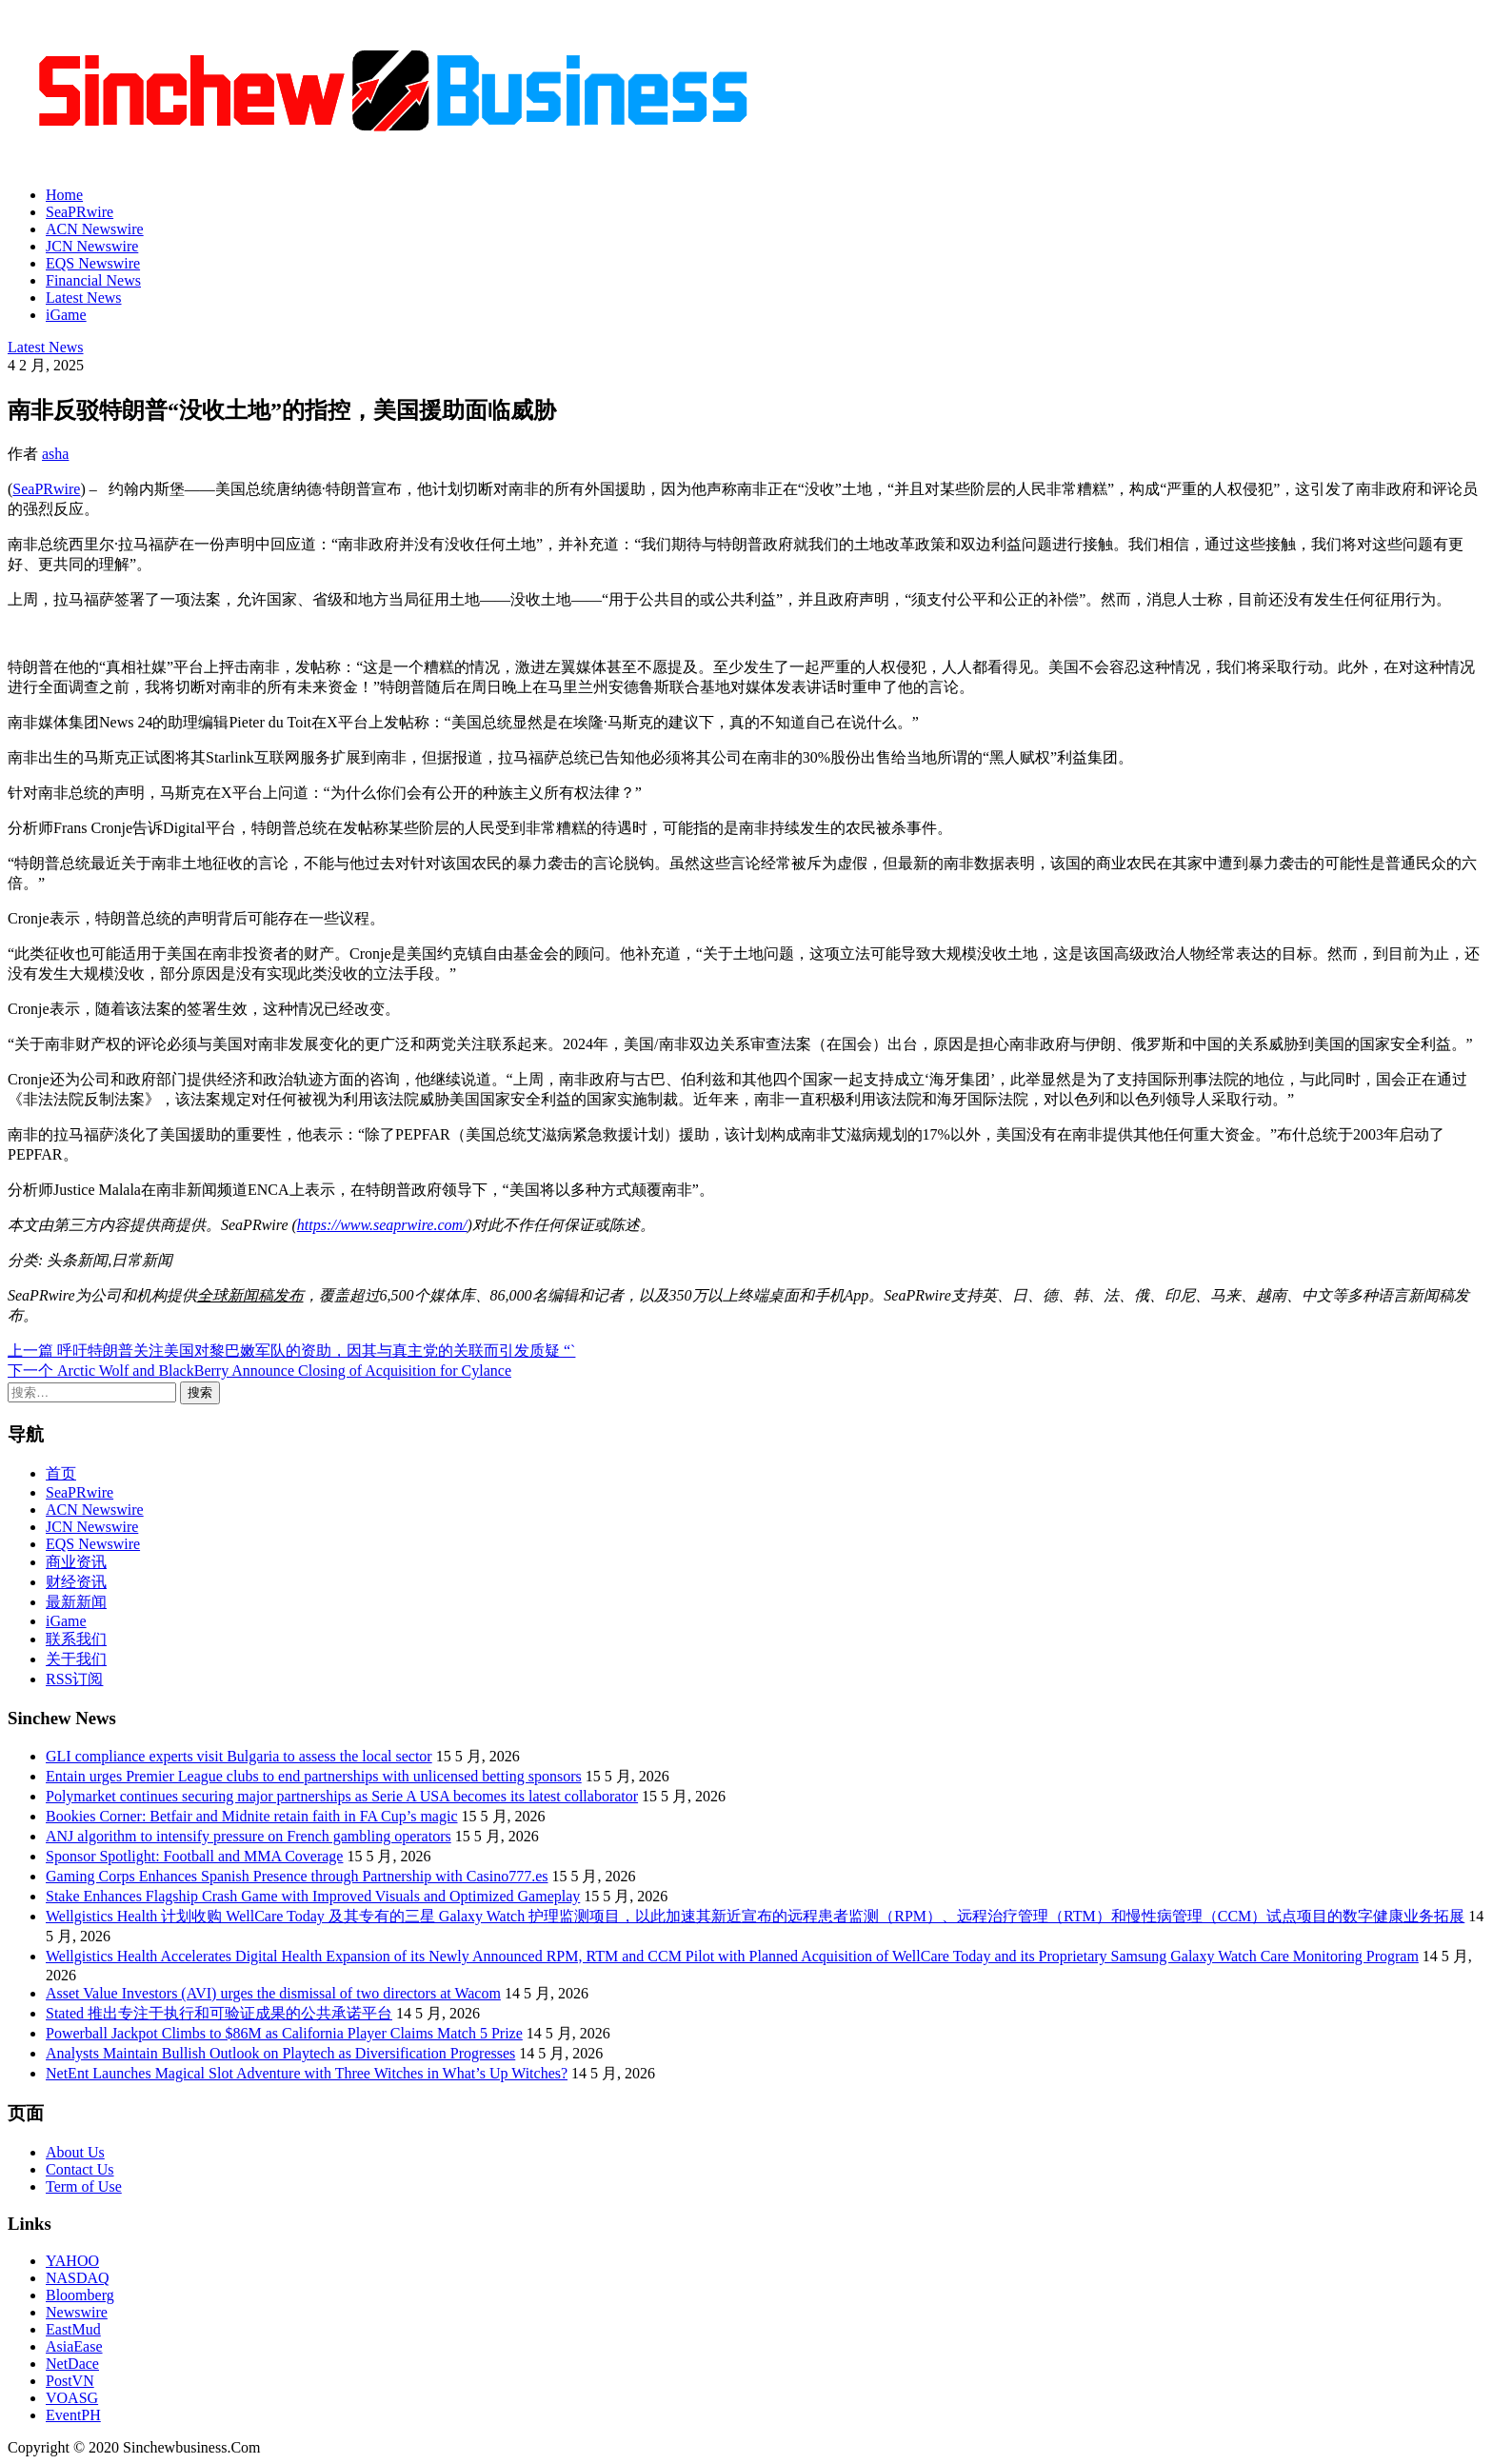 The image size is (1493, 2464). Describe the element at coordinates (76, 1582) in the screenshot. I see `财经资讯` at that location.